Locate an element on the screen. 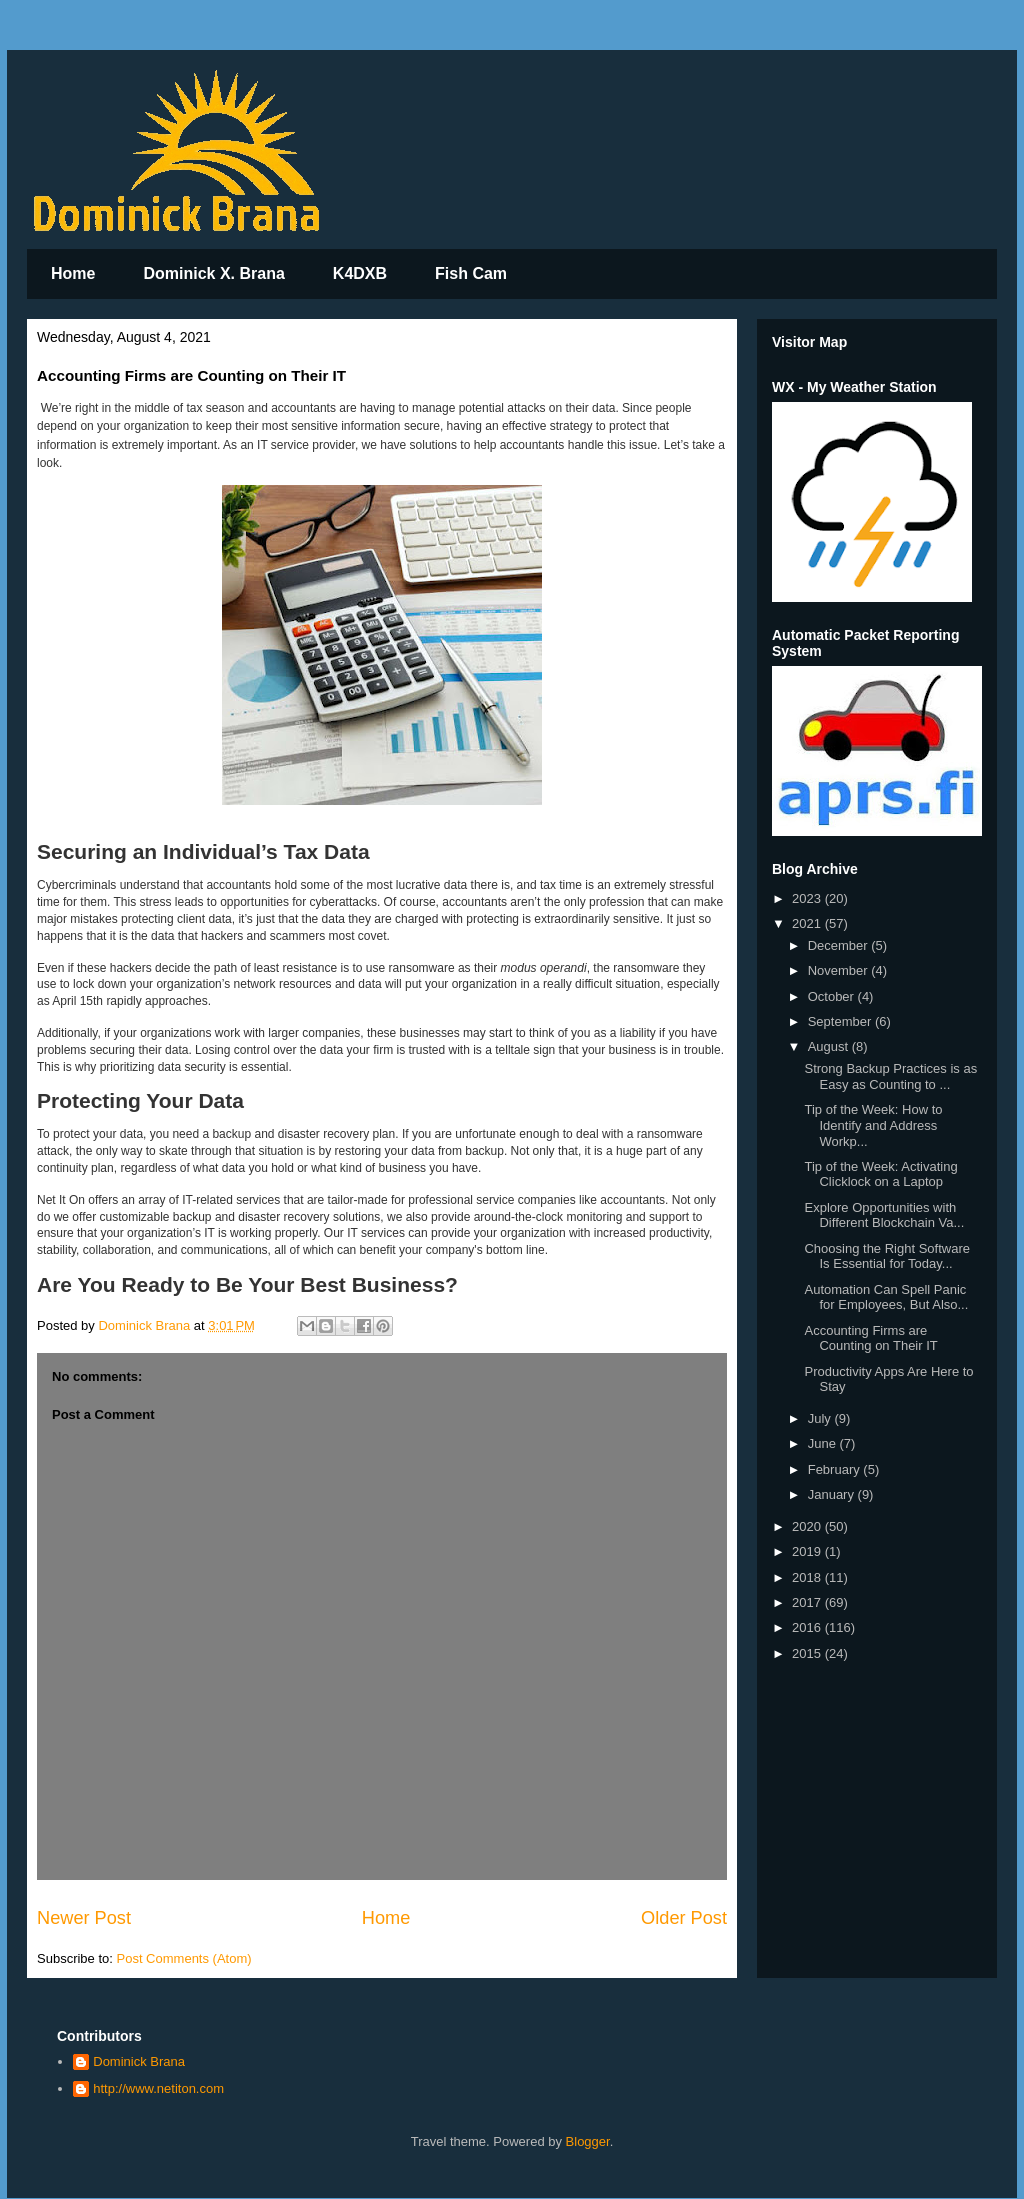 Image resolution: width=1024 pixels, height=2199 pixels. Tip of the Week: How to Identify and Address Workp... is located at coordinates (873, 1125).